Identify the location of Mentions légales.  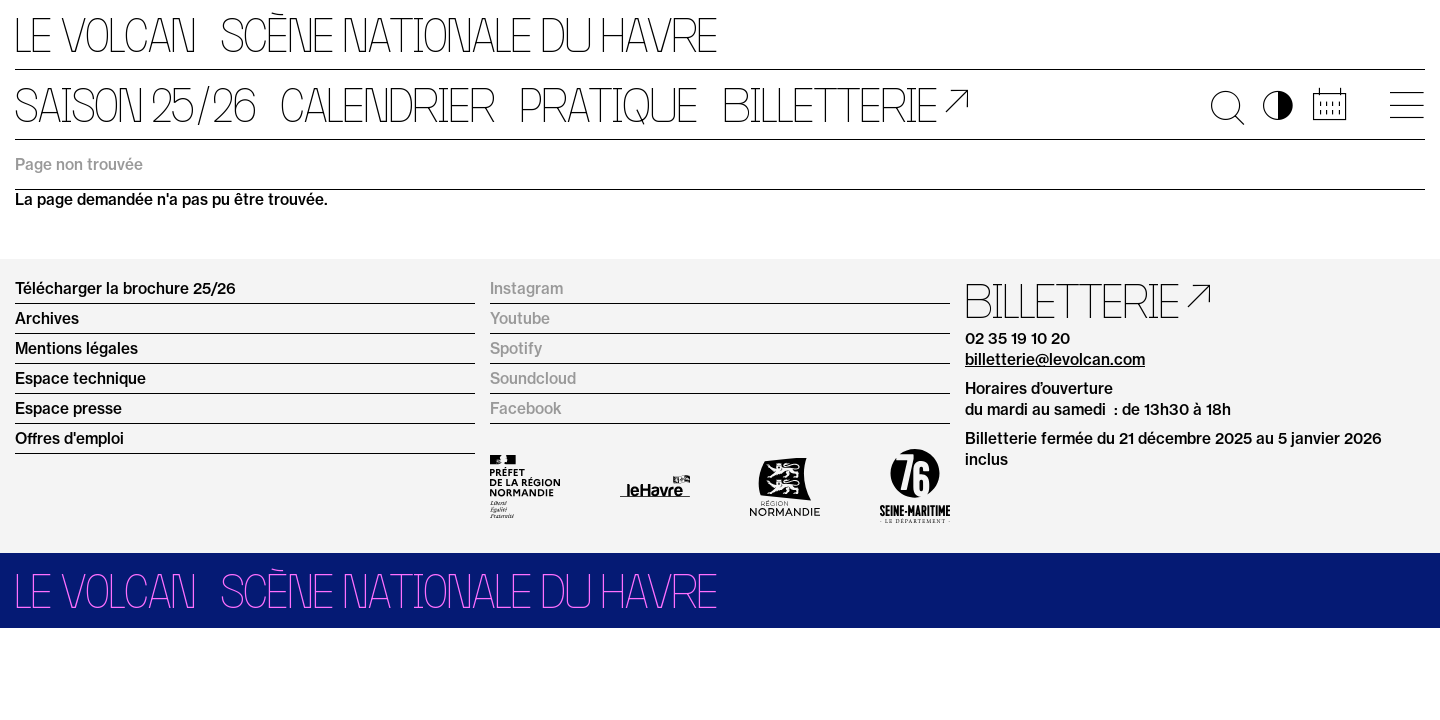
(76, 348).